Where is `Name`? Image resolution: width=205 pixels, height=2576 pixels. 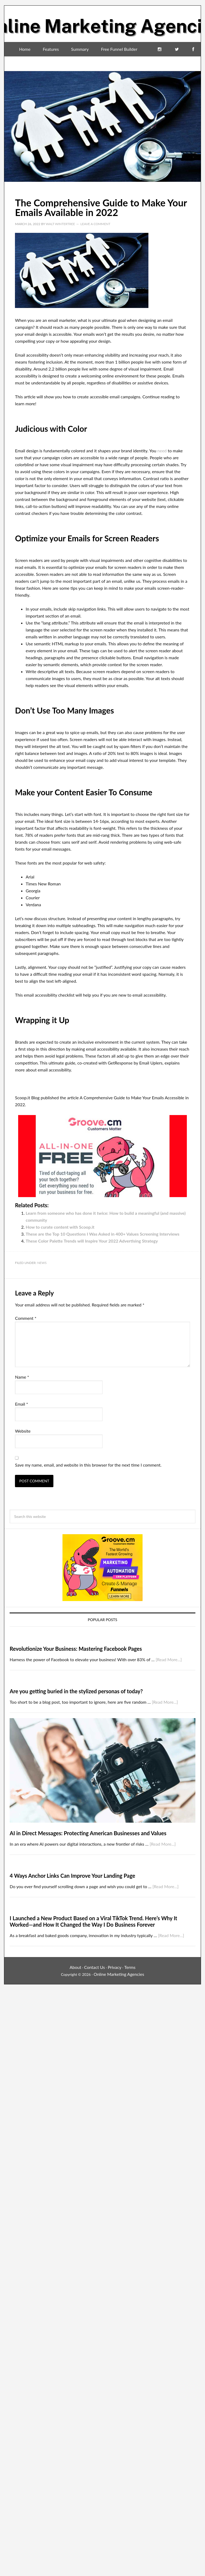 Name is located at coordinates (22, 1376).